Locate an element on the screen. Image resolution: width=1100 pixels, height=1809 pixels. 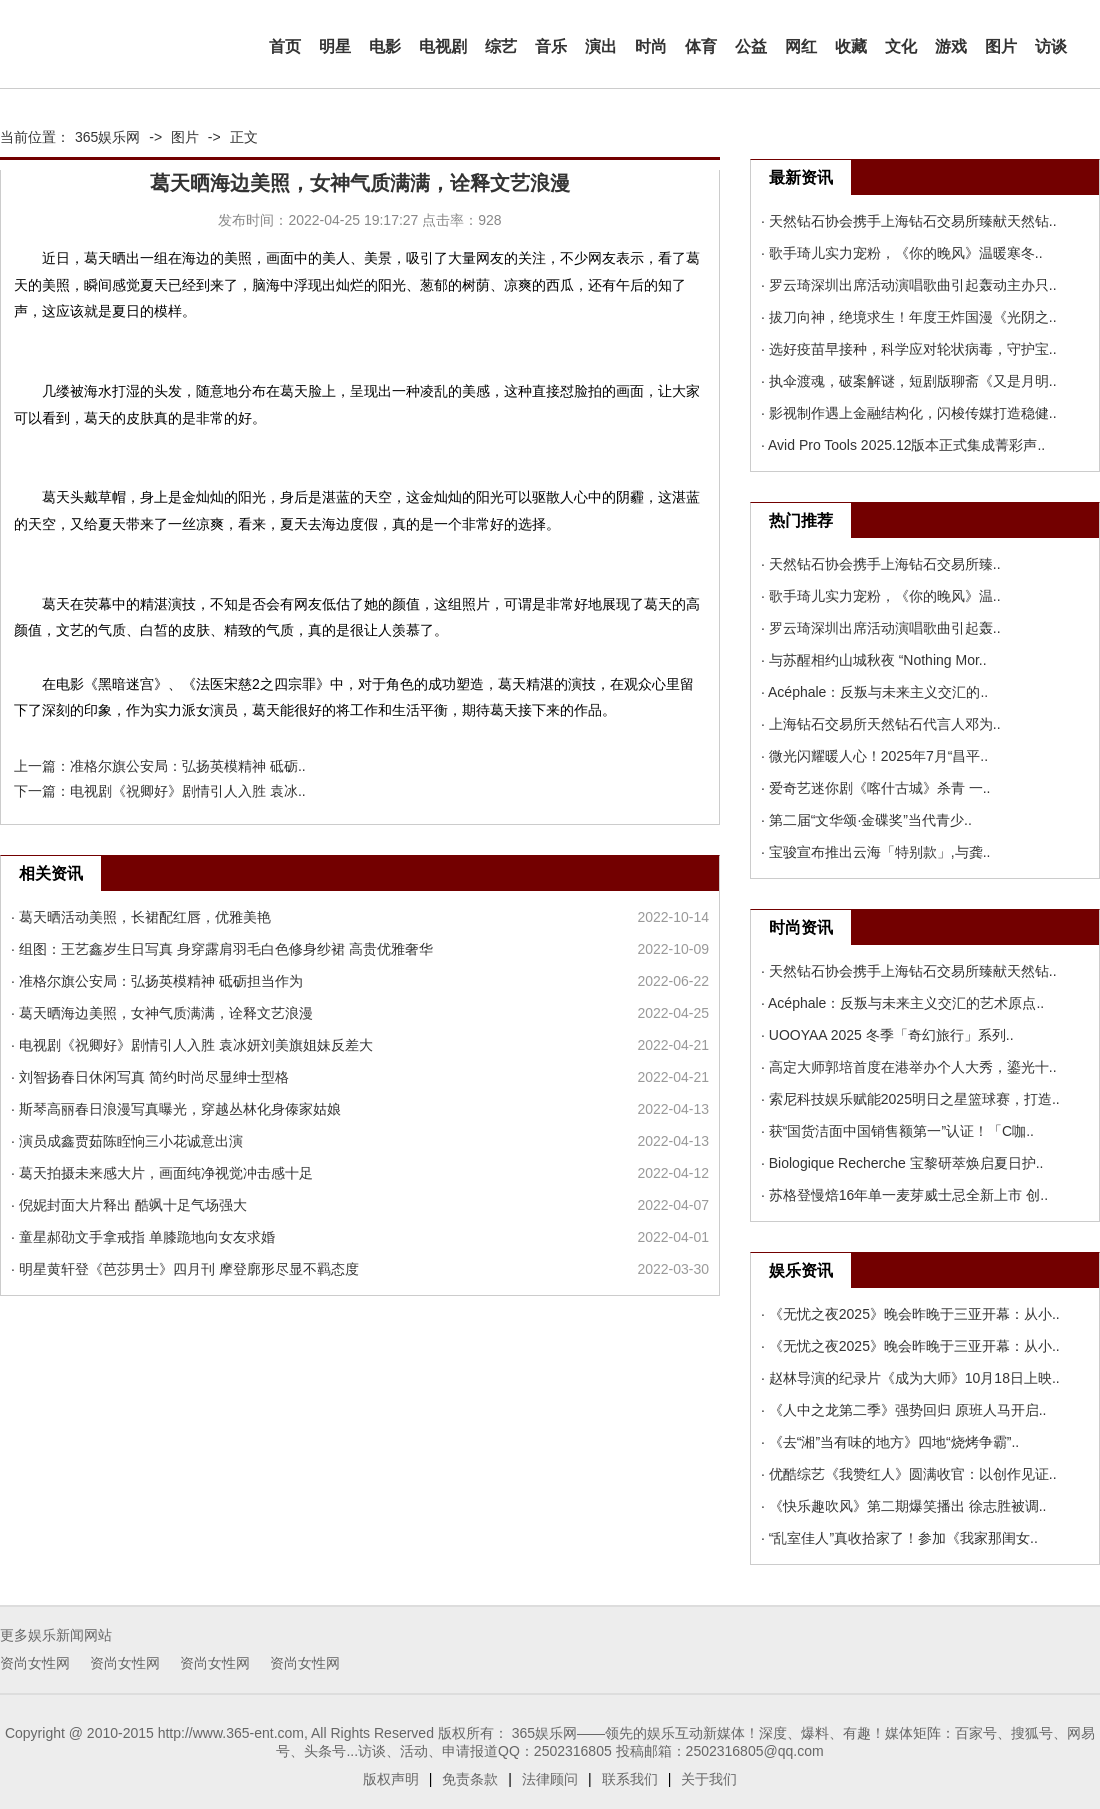
资尚女性网 is located at coordinates (35, 1663).